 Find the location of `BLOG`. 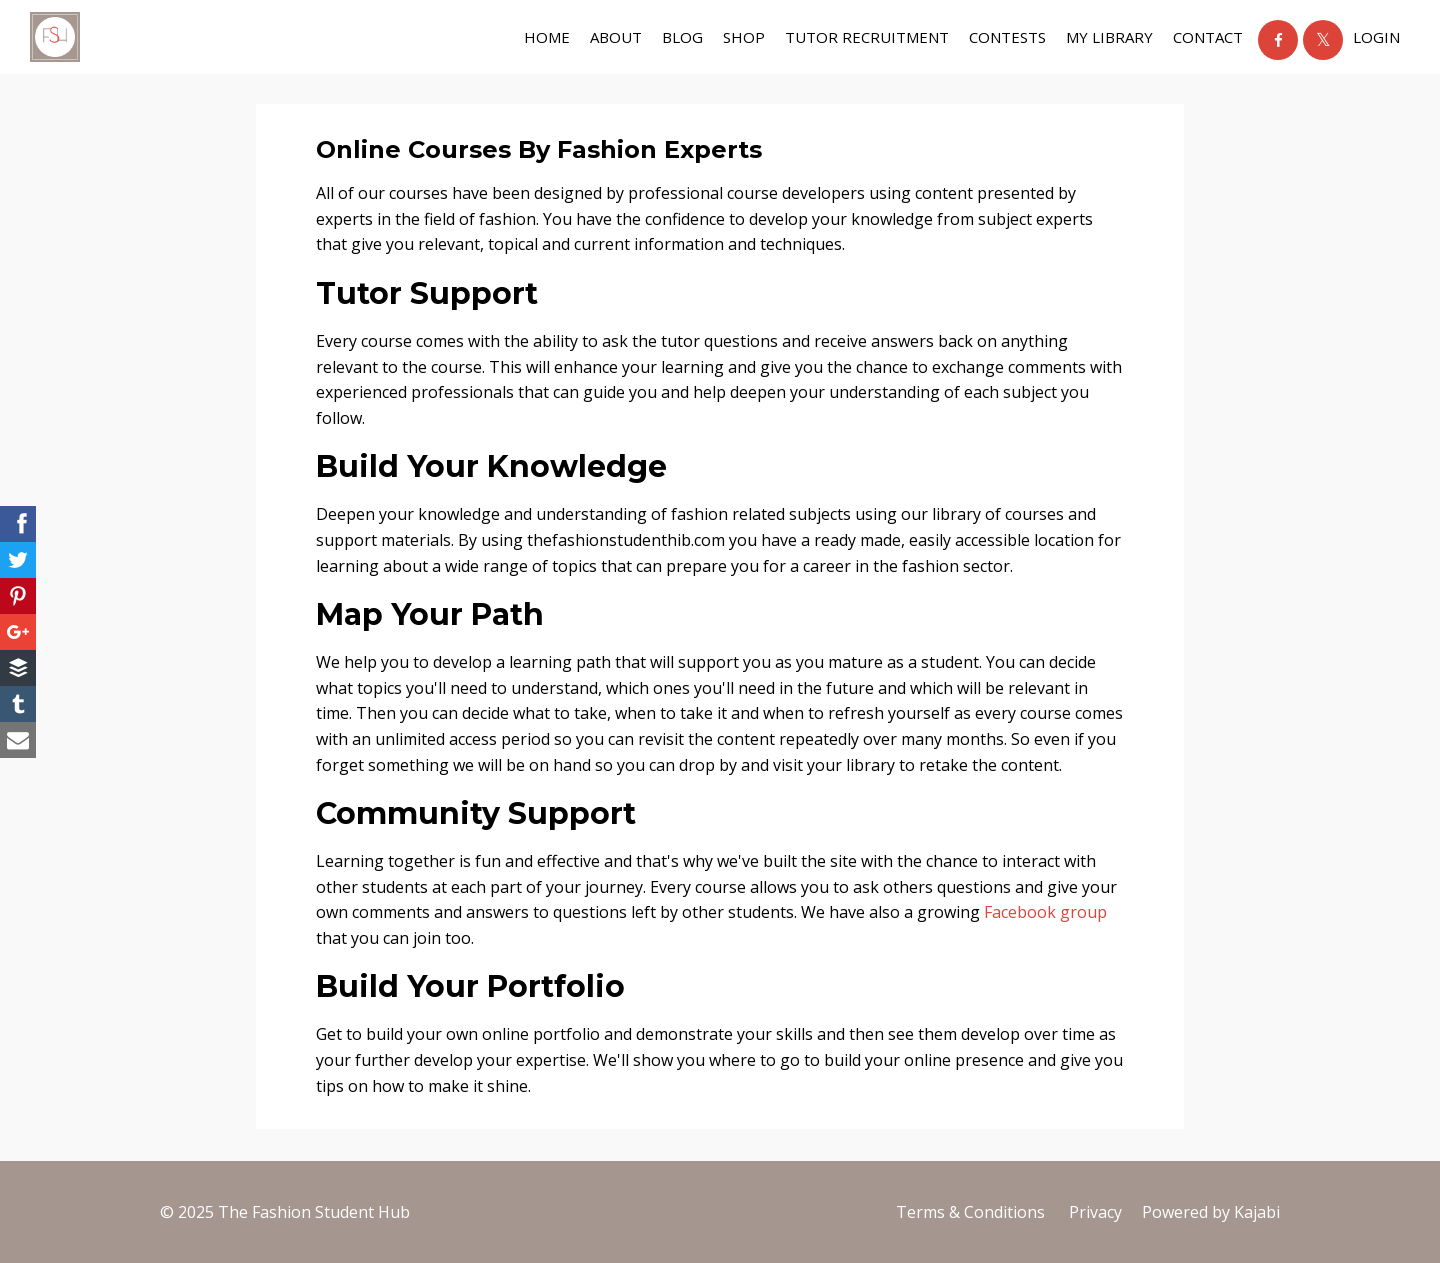

BLOG is located at coordinates (682, 37).